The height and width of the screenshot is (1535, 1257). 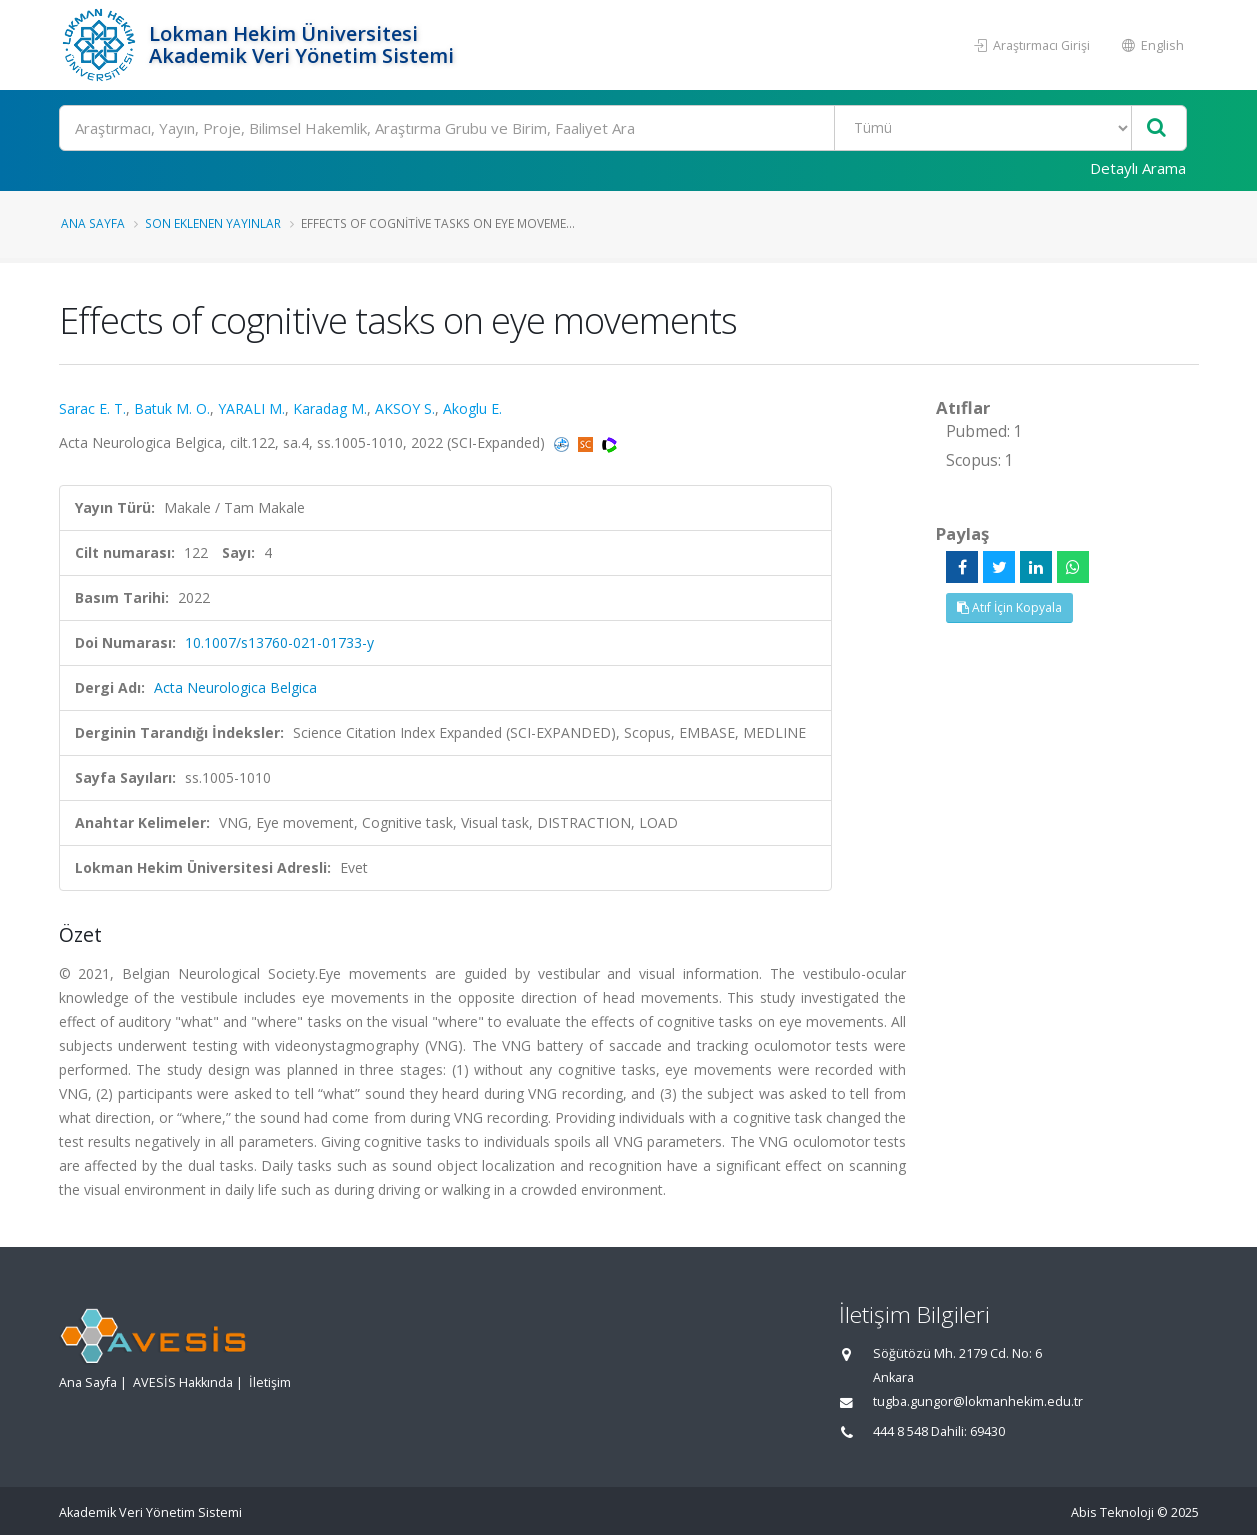 I want to click on AVESİS Hakkında, so click(x=183, y=1382).